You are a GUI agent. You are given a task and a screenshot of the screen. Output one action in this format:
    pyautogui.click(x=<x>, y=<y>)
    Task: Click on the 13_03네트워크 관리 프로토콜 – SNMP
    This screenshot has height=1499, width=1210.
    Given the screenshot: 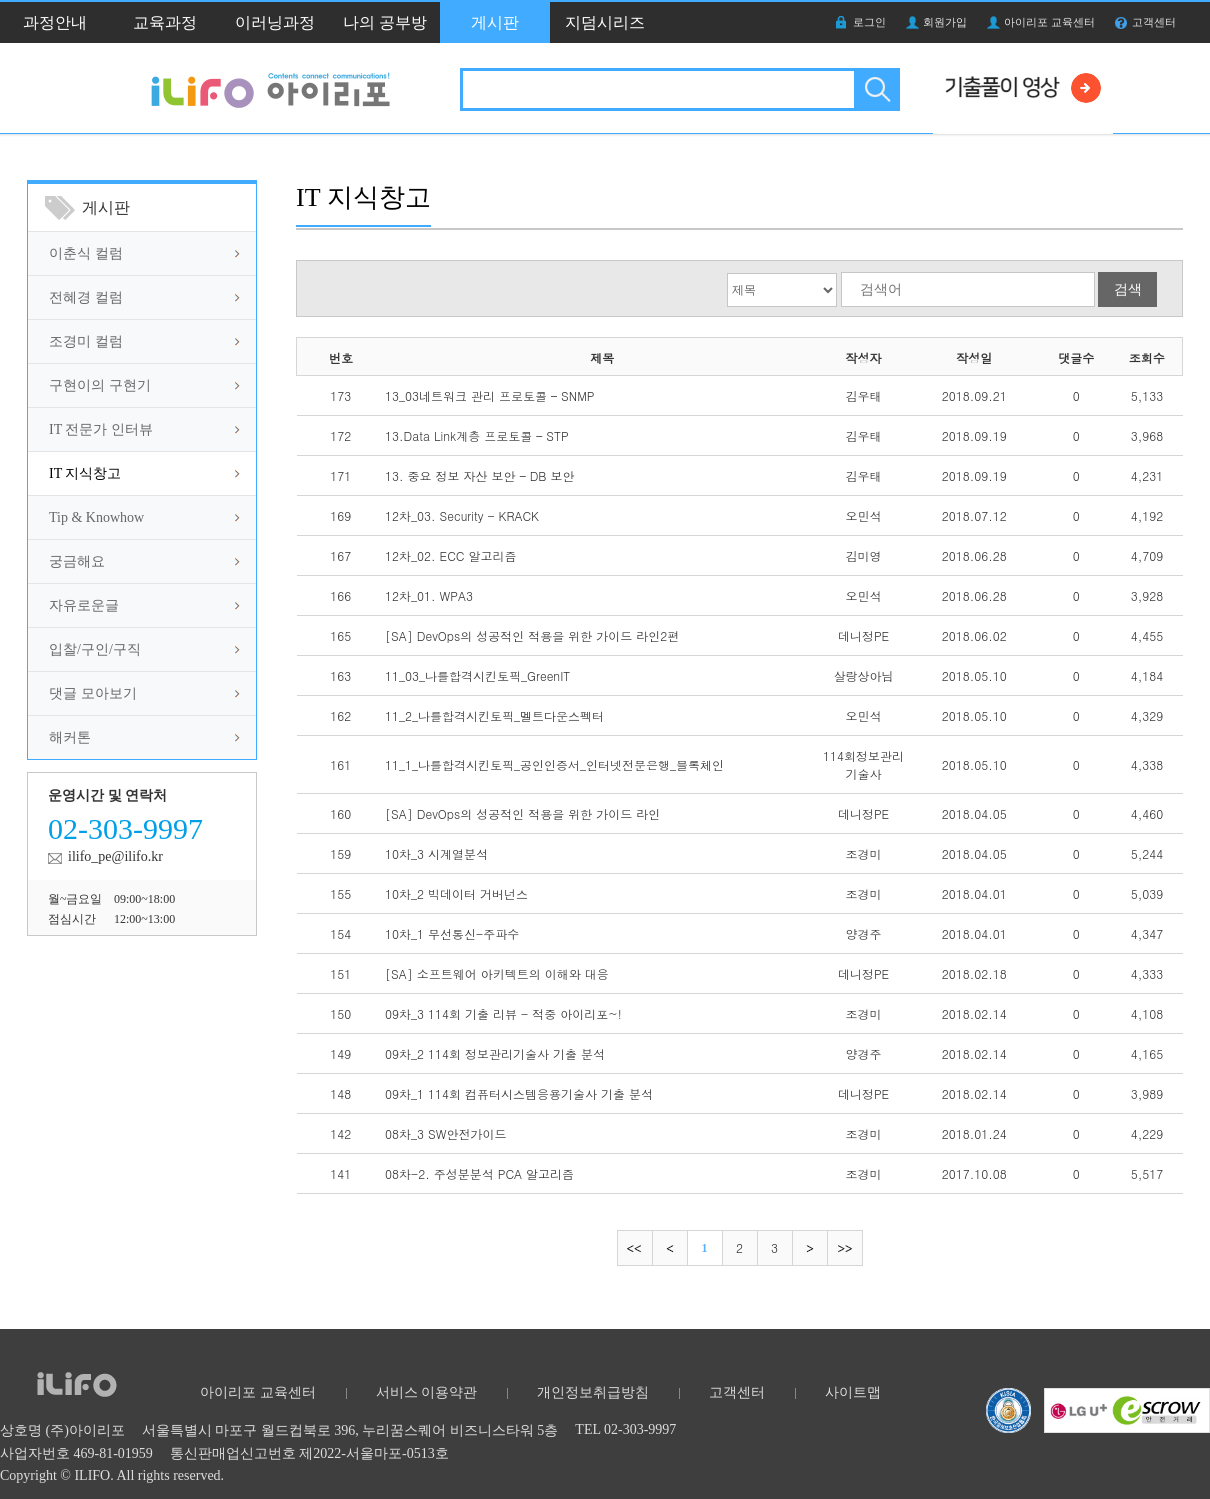 What is the action you would take?
    pyautogui.click(x=489, y=395)
    